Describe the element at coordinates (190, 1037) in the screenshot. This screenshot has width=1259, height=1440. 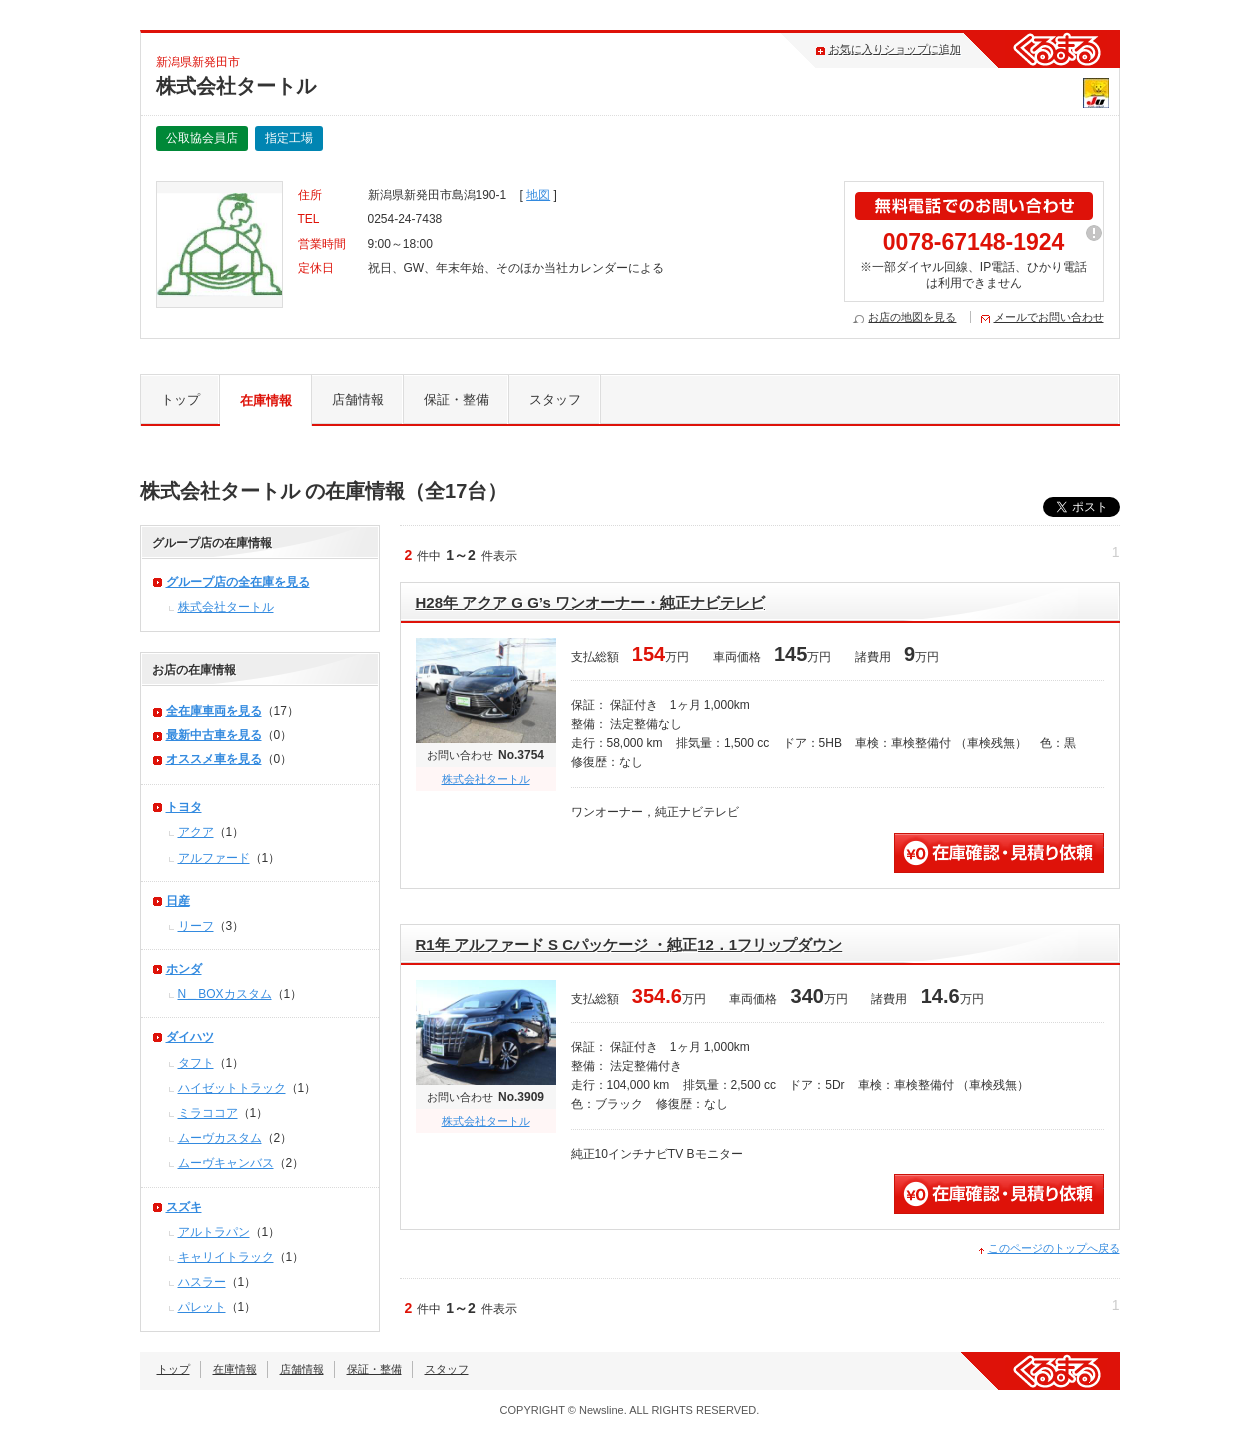
I see `ダイハツ` at that location.